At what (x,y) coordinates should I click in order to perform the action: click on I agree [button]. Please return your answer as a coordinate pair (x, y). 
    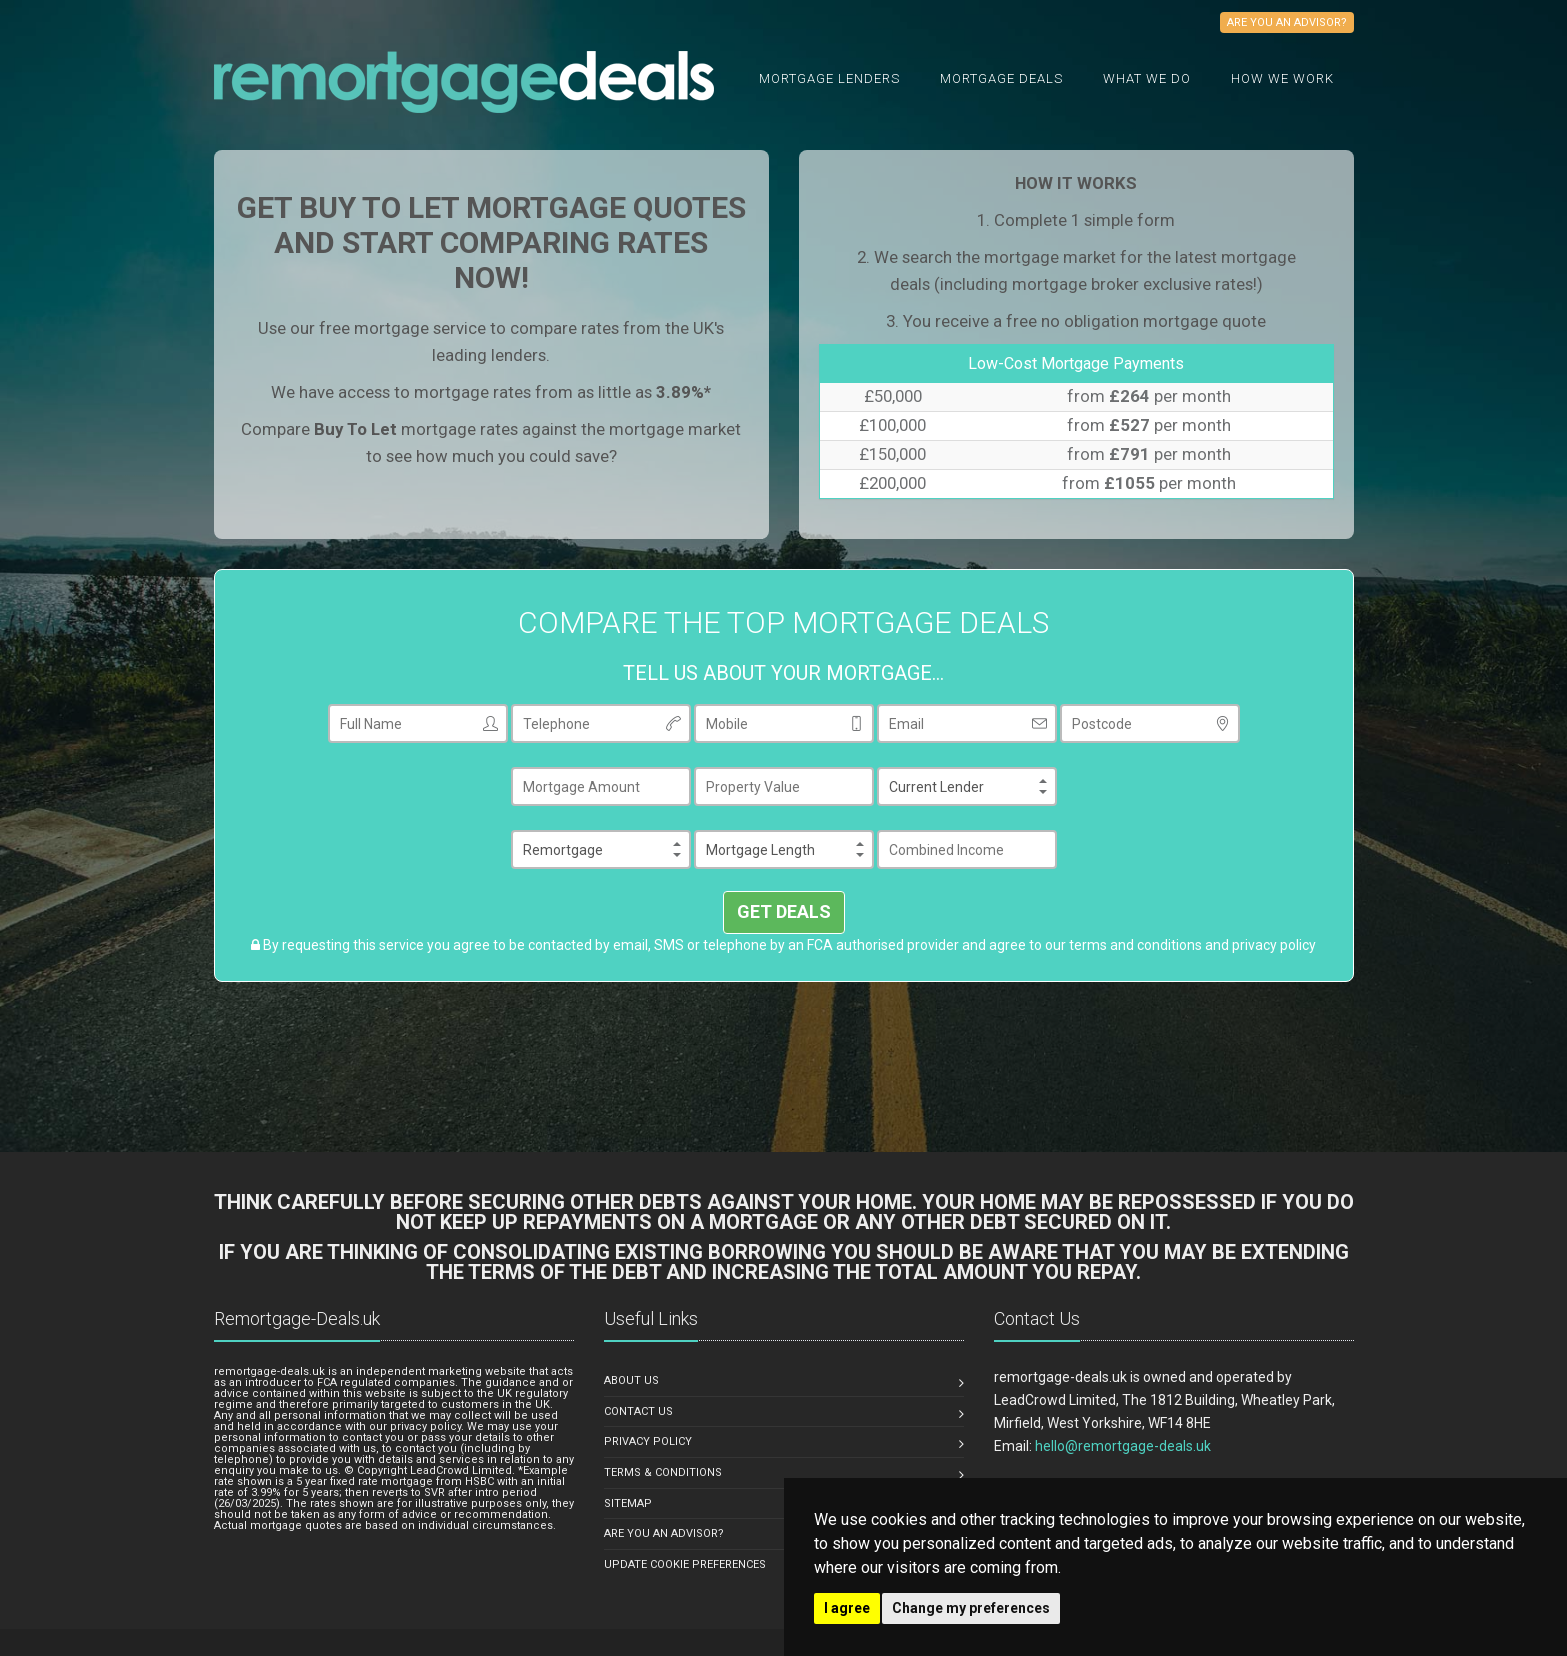
    Looking at the image, I should click on (847, 1608).